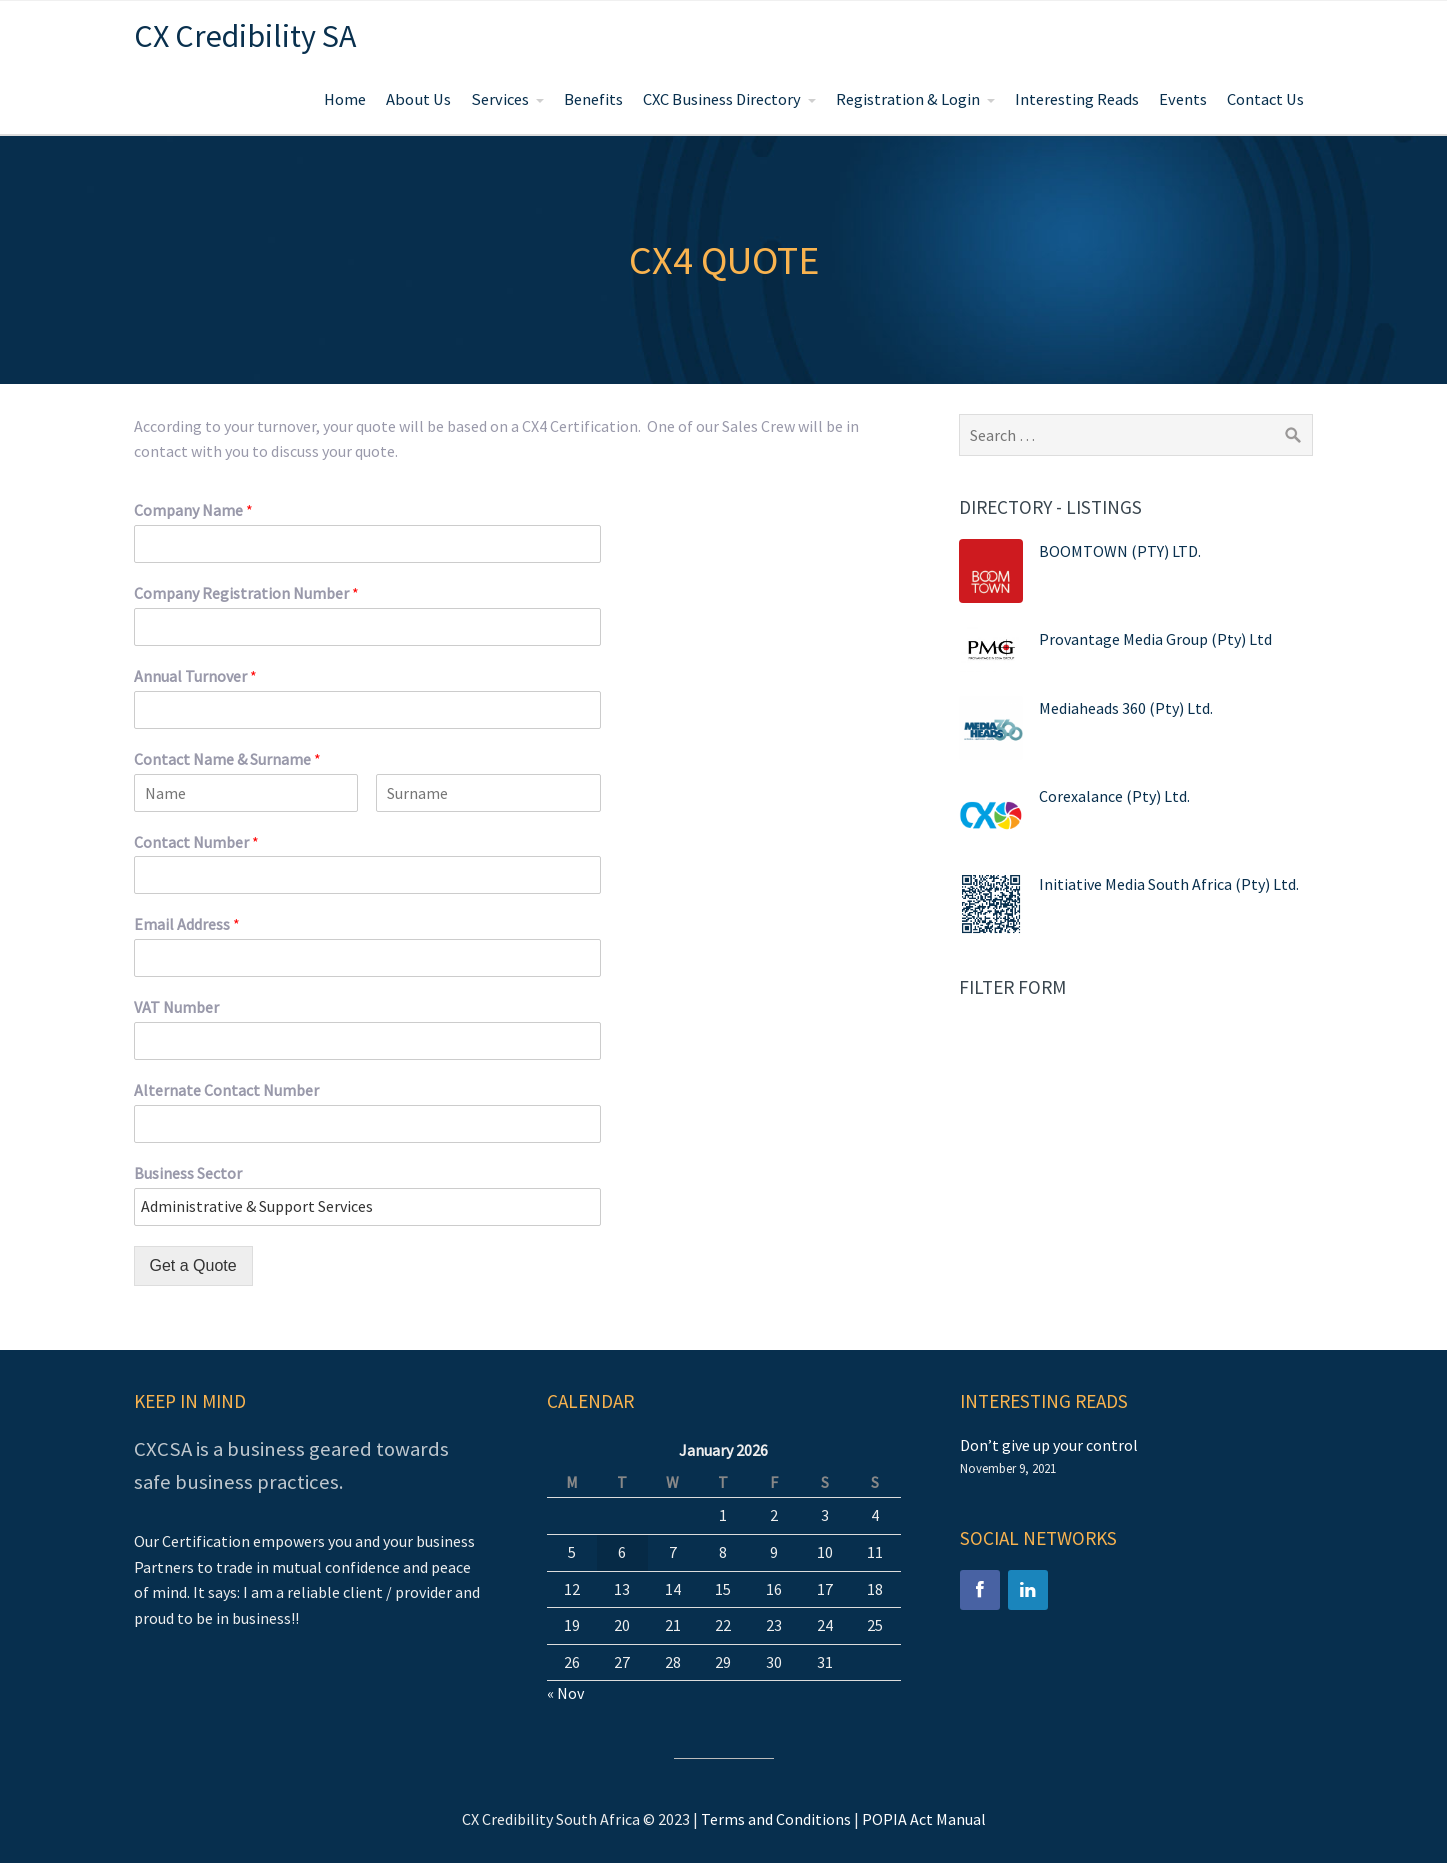  Describe the element at coordinates (1169, 884) in the screenshot. I see `Initiative Media South Africa (Pty) Ltd.` at that location.